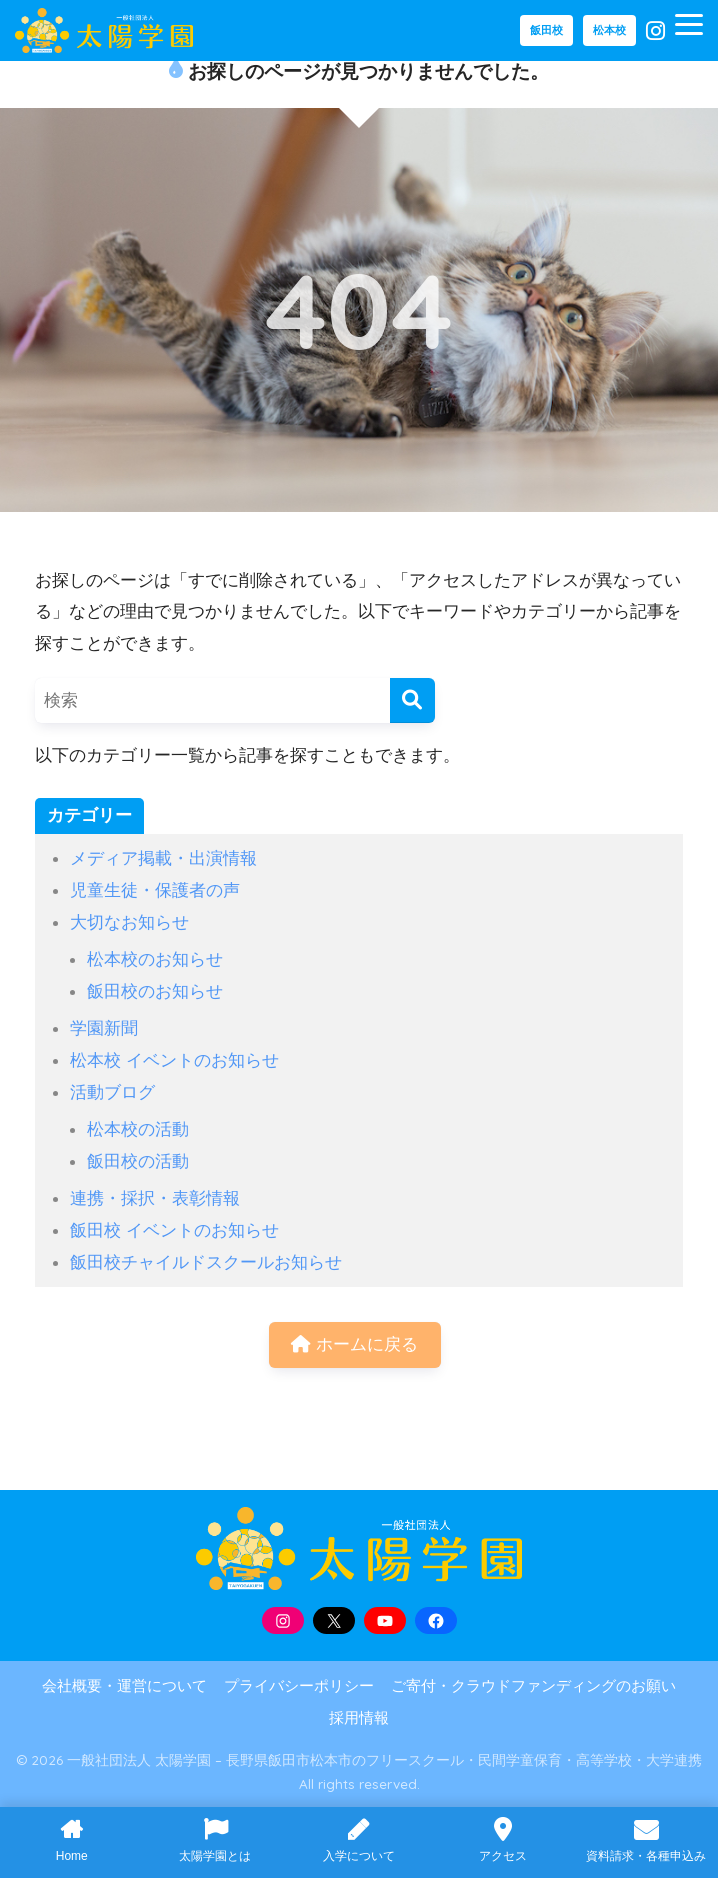 The width and height of the screenshot is (718, 1878). What do you see at coordinates (138, 1161) in the screenshot?
I see `飯田校の活動` at bounding box center [138, 1161].